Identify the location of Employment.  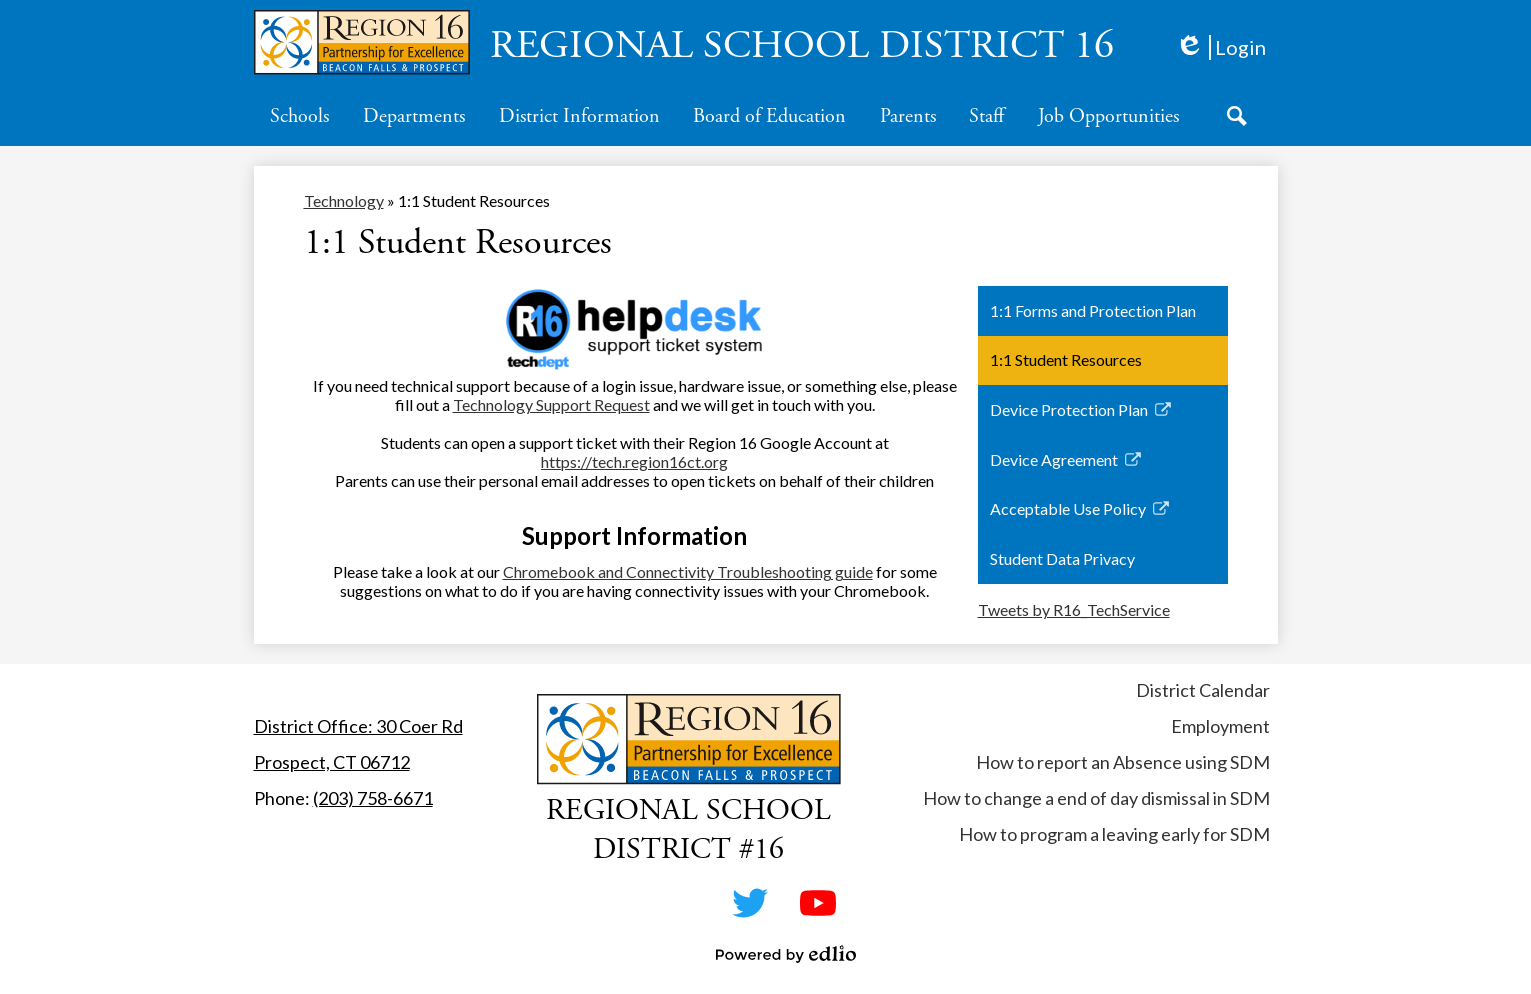
(1220, 726).